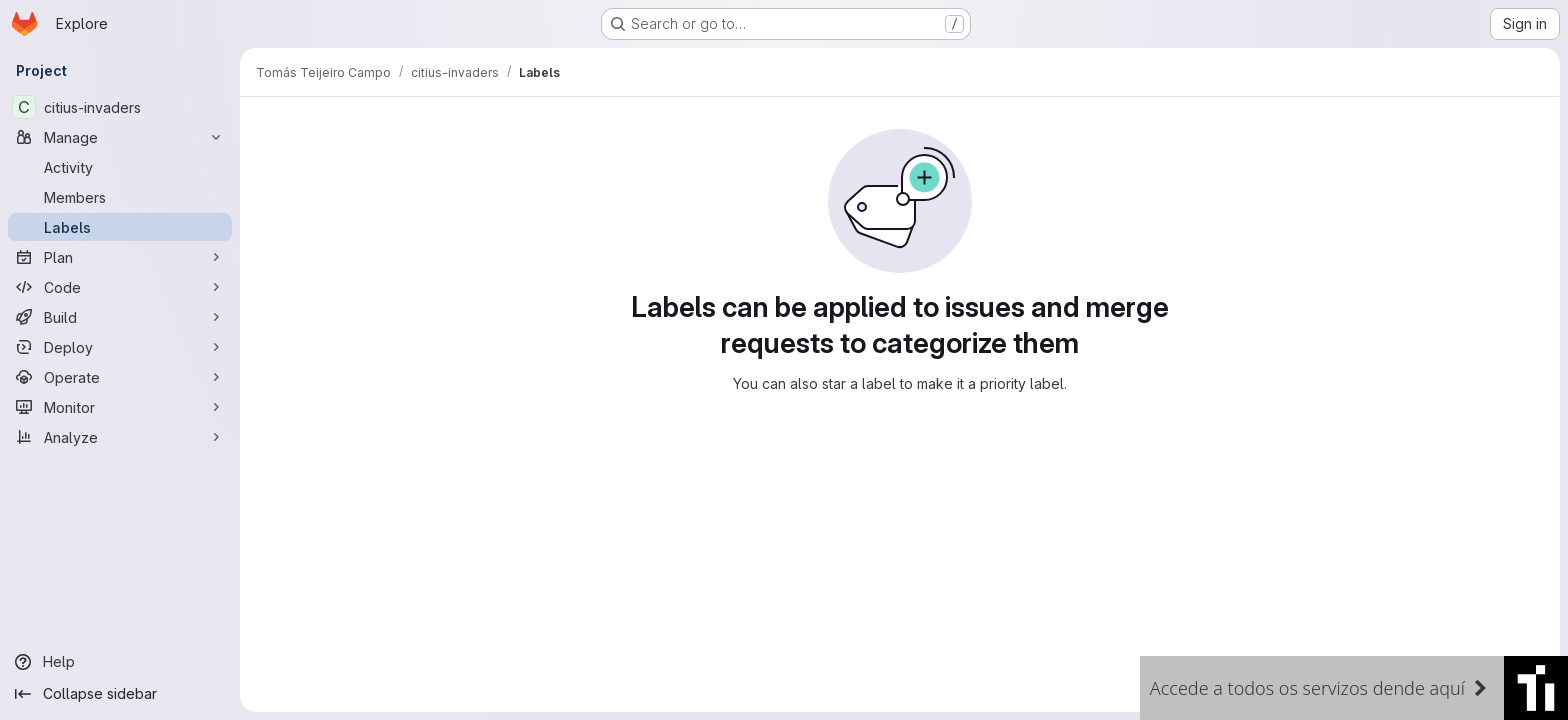  I want to click on [Members], so click(120, 197).